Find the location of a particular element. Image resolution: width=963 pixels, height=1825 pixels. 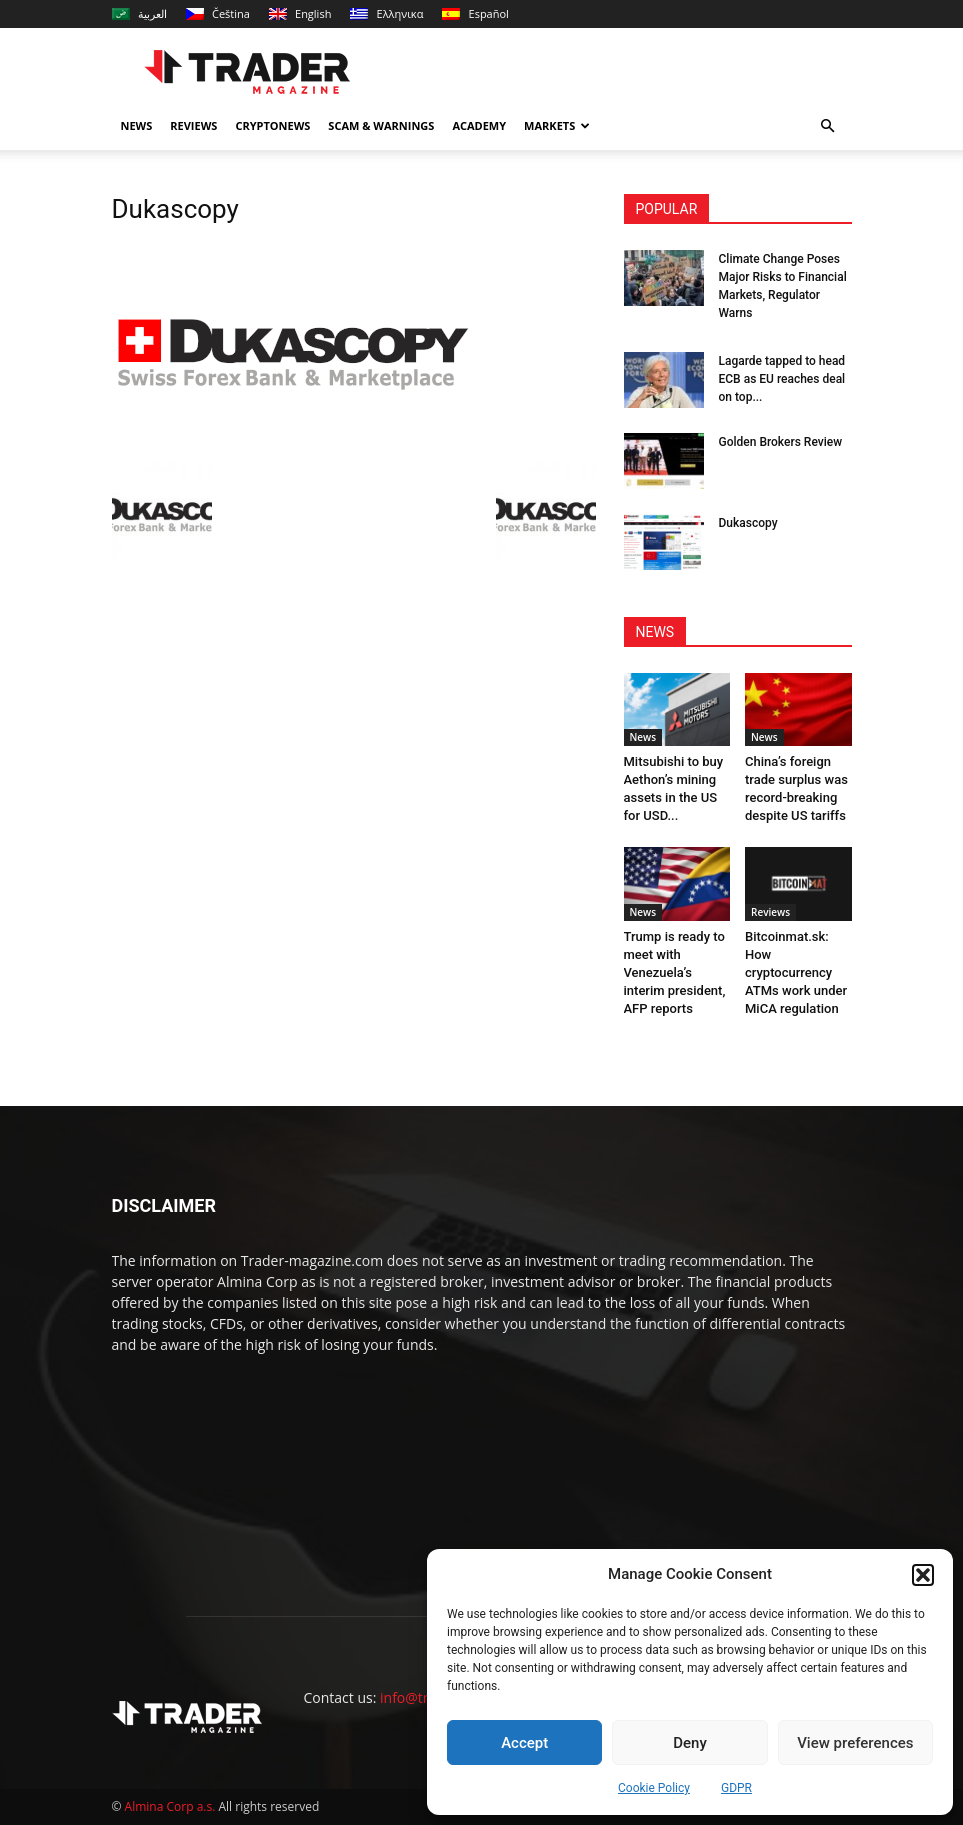

Cryptonews is located at coordinates (272, 125).